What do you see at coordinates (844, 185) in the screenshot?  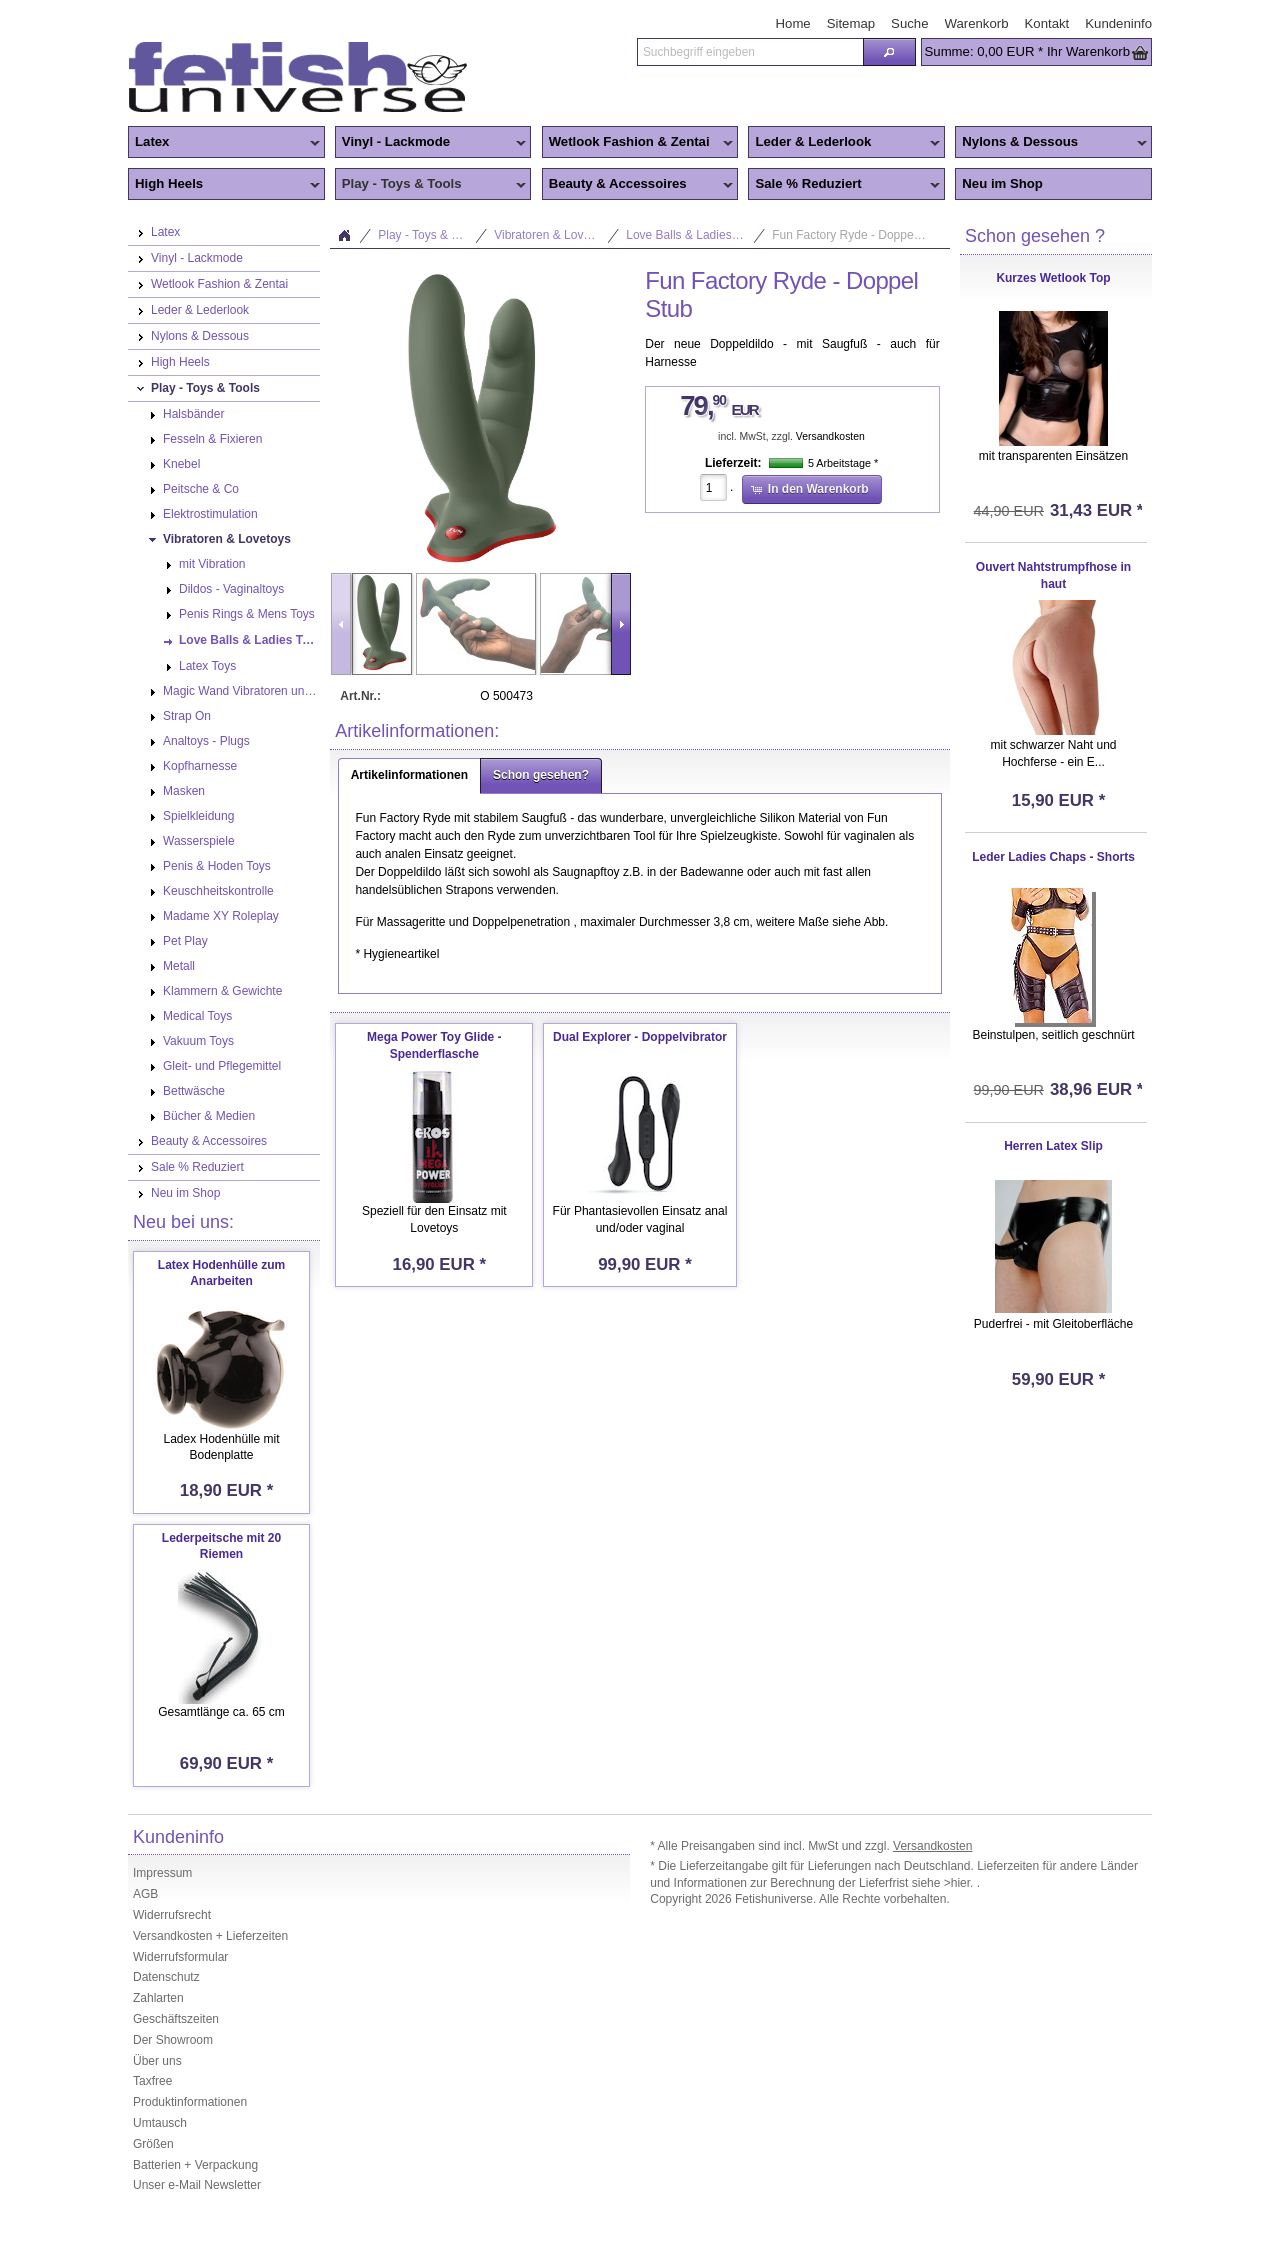 I see `Sale % Reduziert` at bounding box center [844, 185].